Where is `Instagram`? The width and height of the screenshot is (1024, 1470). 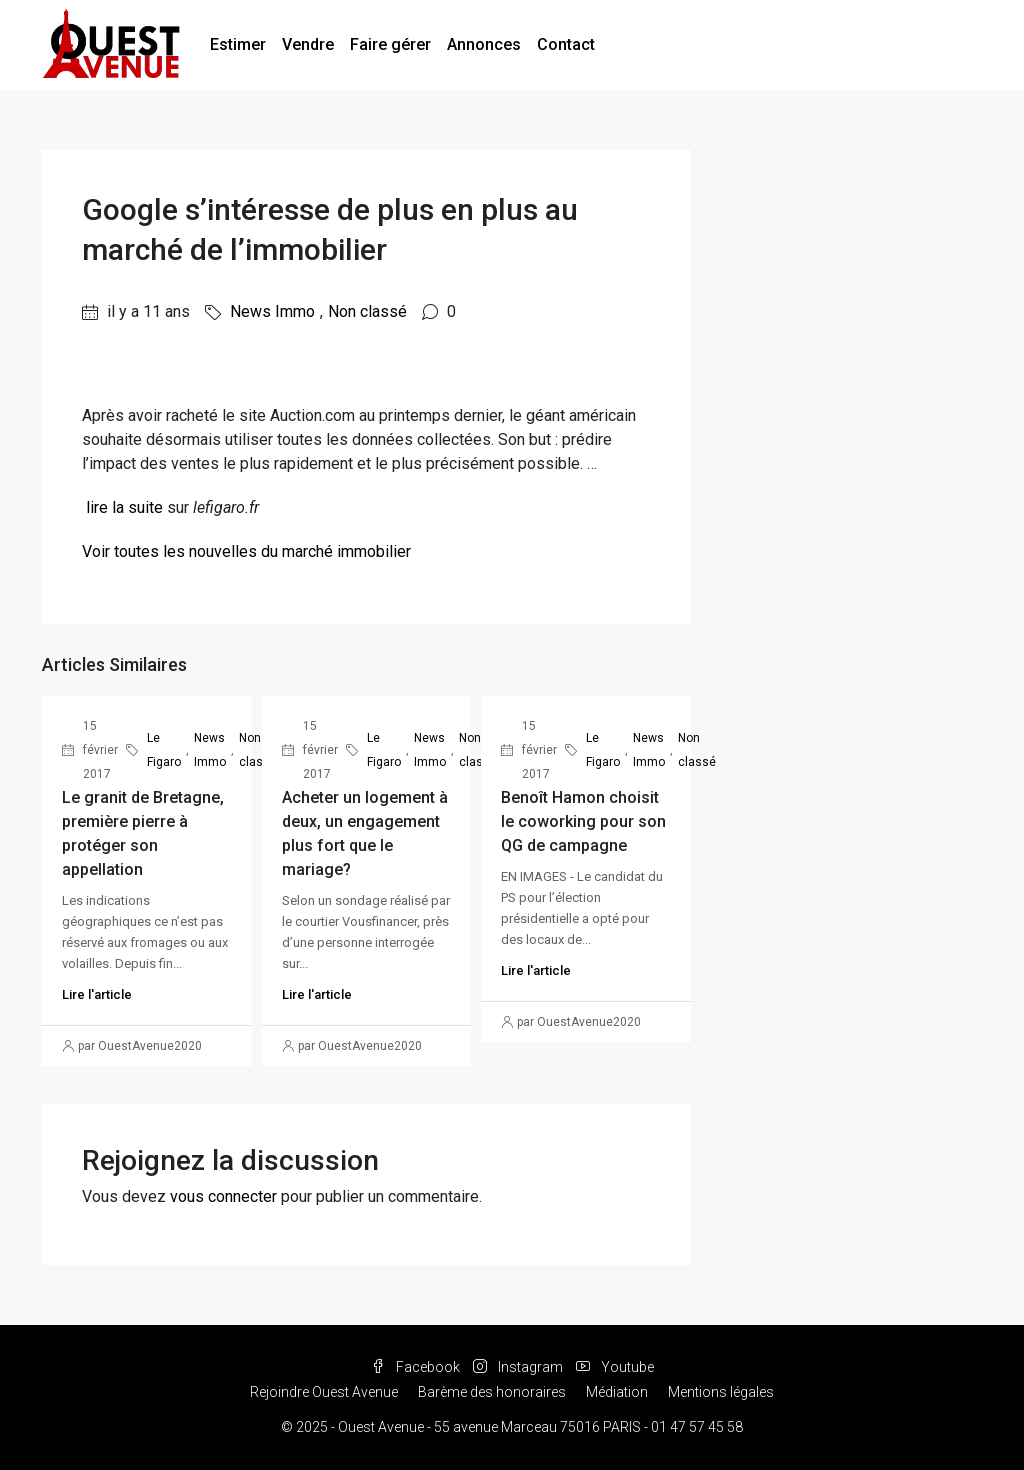
Instagram is located at coordinates (519, 1367).